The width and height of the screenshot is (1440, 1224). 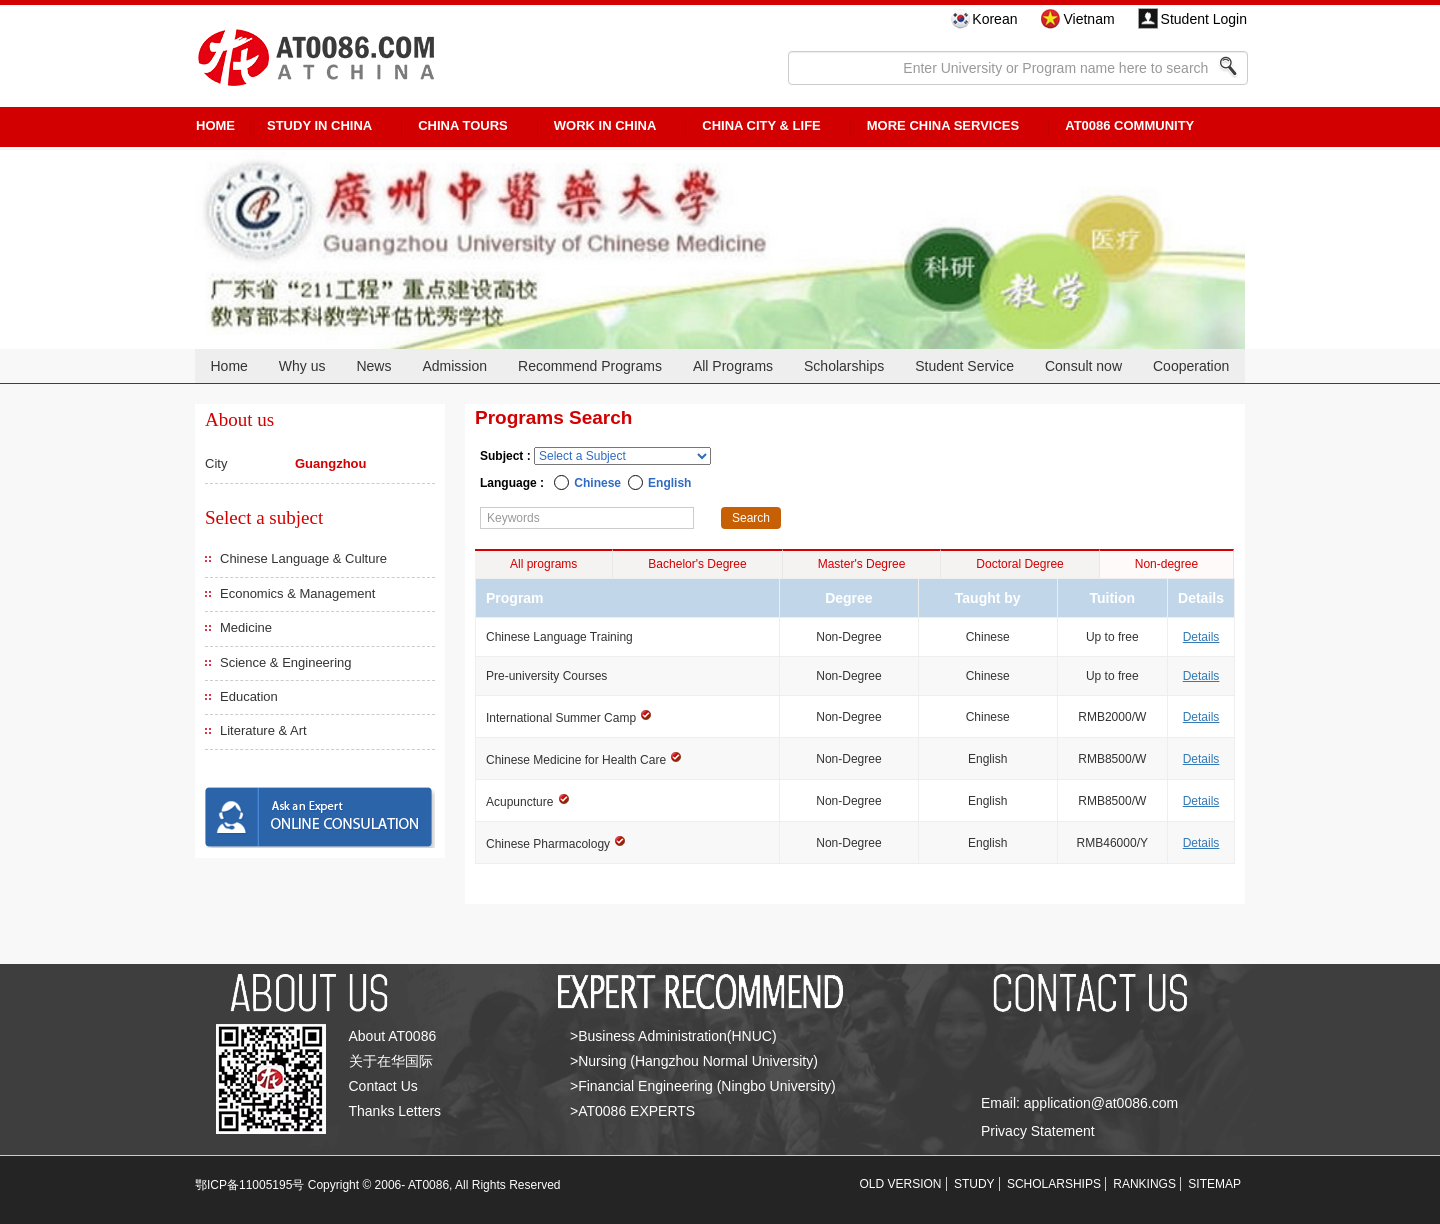 What do you see at coordinates (1144, 1184) in the screenshot?
I see `RANKINGS` at bounding box center [1144, 1184].